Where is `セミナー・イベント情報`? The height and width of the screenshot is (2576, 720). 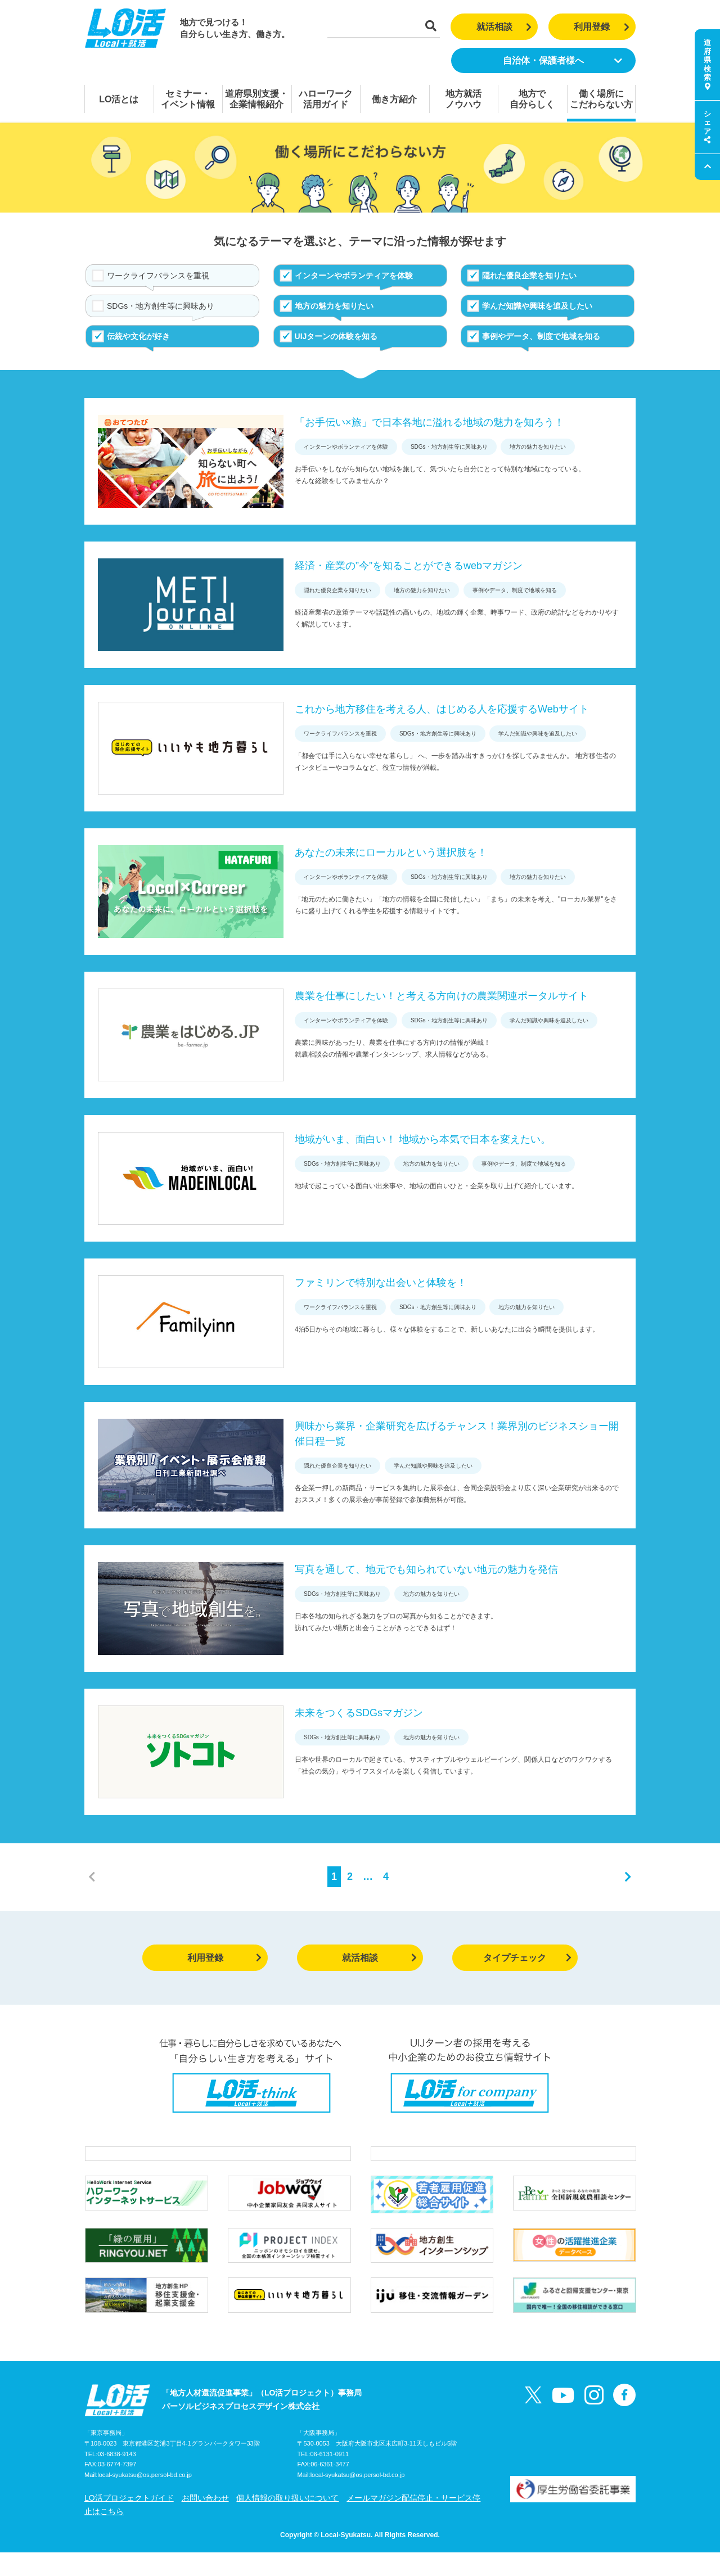 セミナー・イベント情報 is located at coordinates (188, 99).